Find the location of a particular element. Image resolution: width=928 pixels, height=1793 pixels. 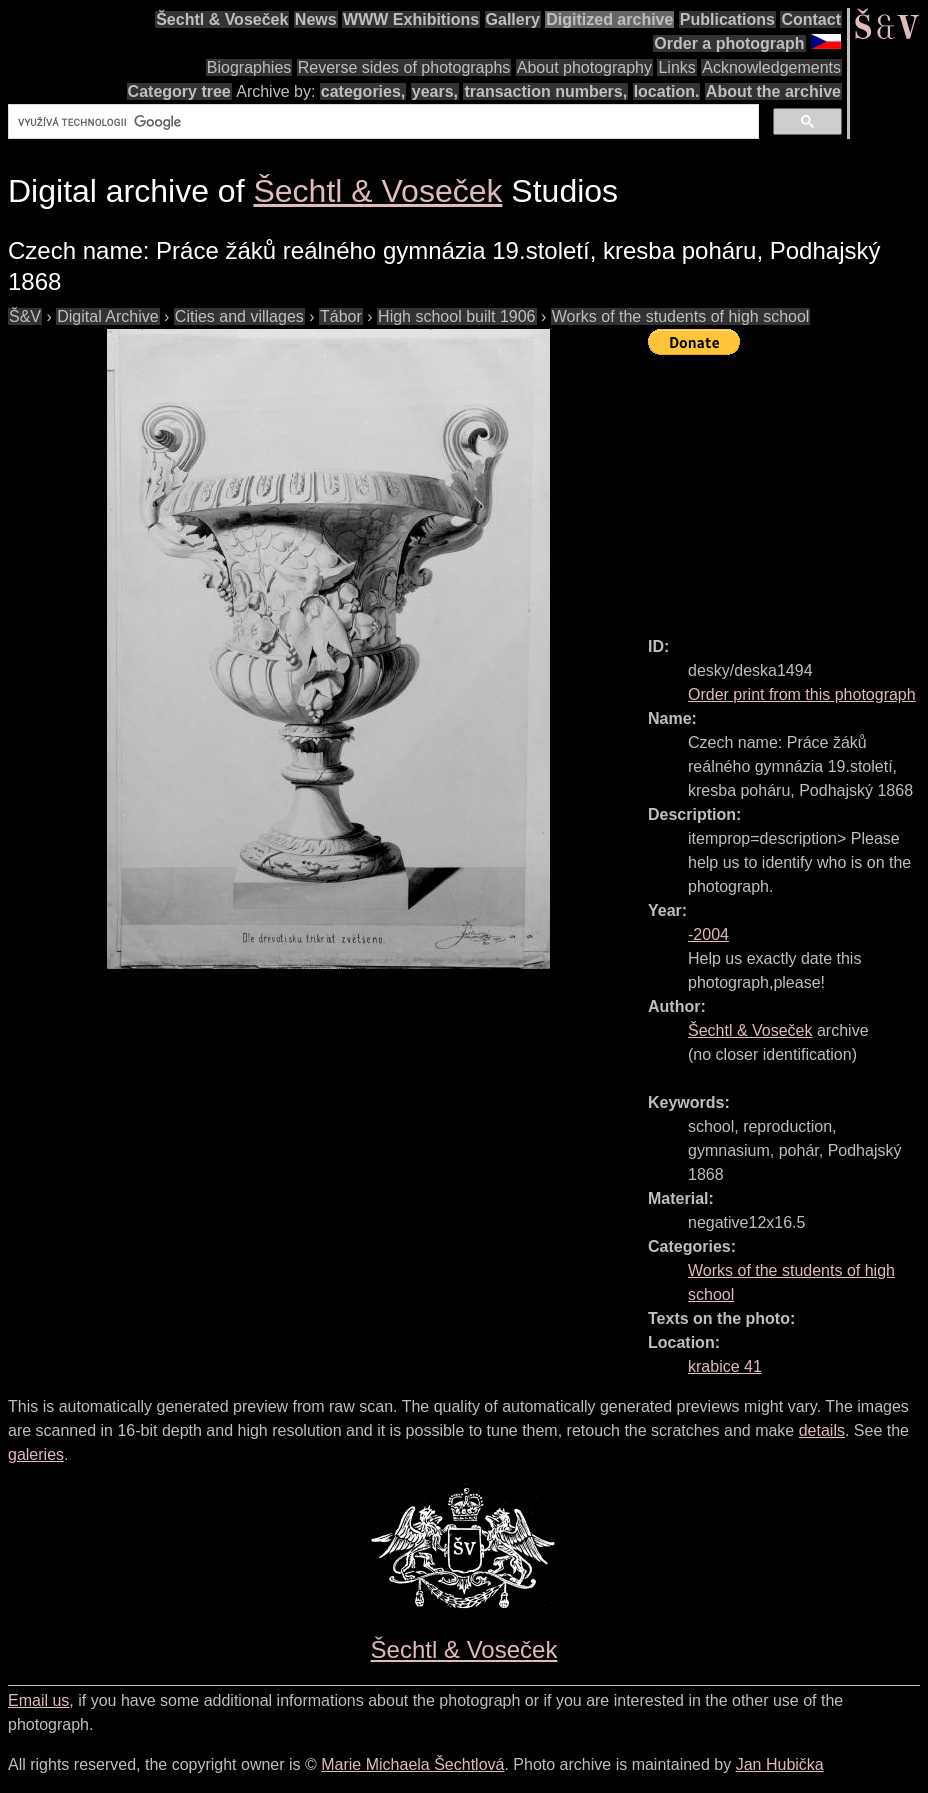

Publications is located at coordinates (727, 19).